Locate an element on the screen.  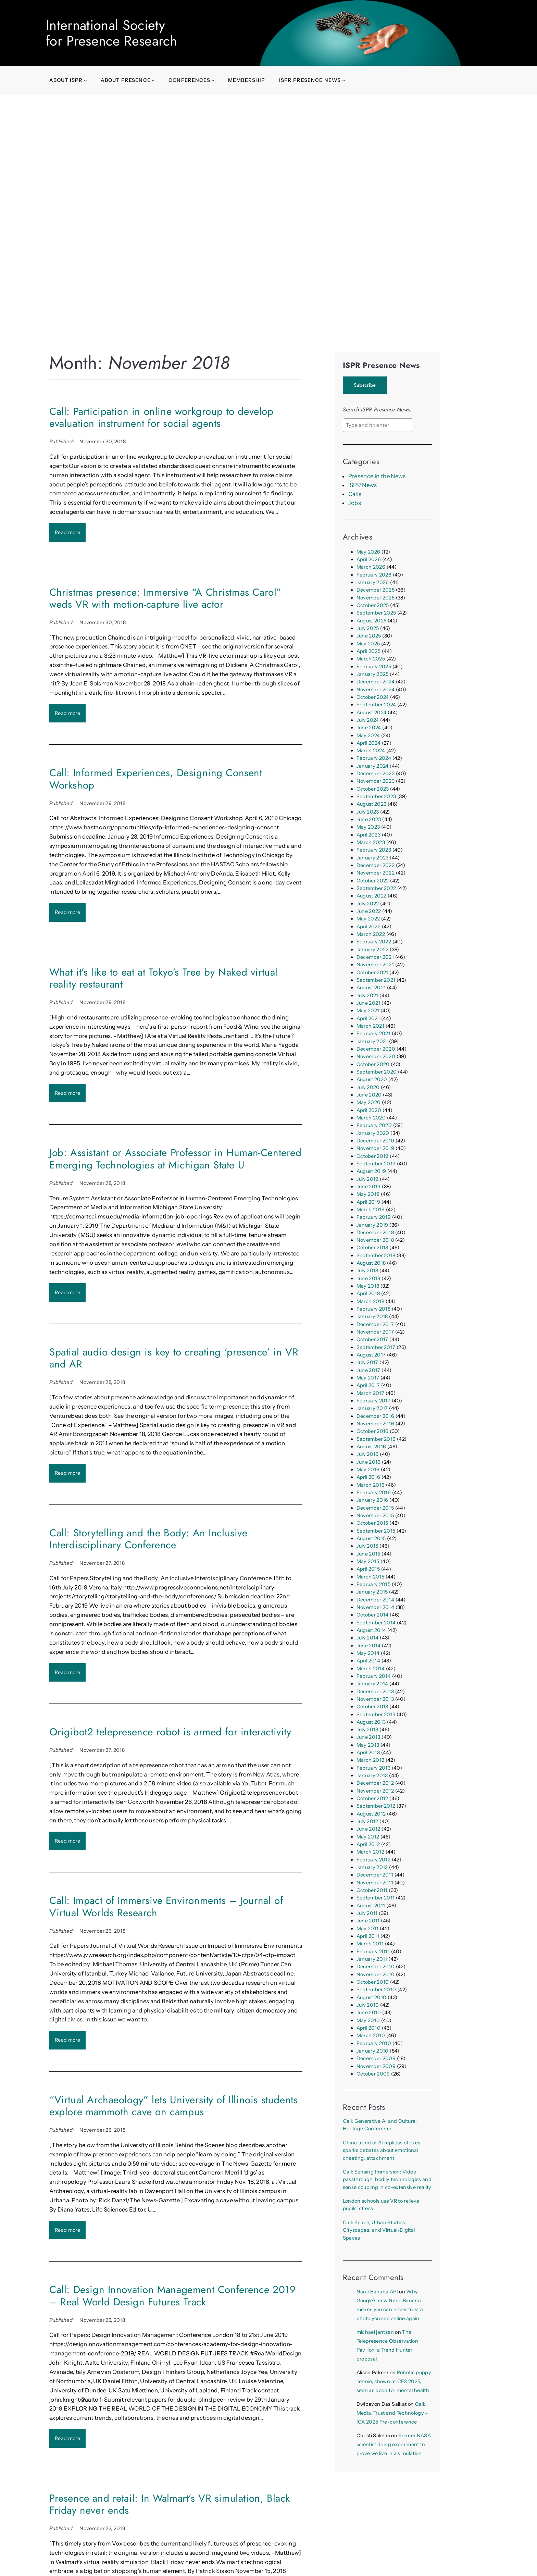
June 2024 is located at coordinates (369, 727).